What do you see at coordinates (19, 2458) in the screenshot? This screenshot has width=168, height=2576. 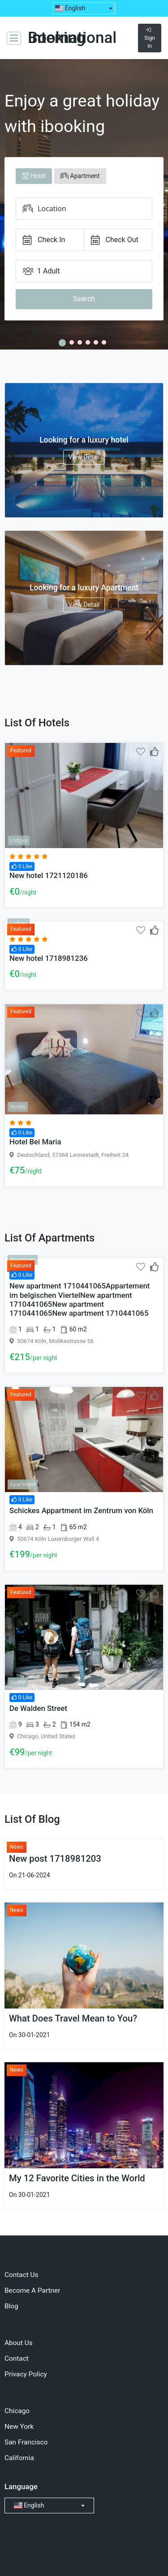 I see `California` at bounding box center [19, 2458].